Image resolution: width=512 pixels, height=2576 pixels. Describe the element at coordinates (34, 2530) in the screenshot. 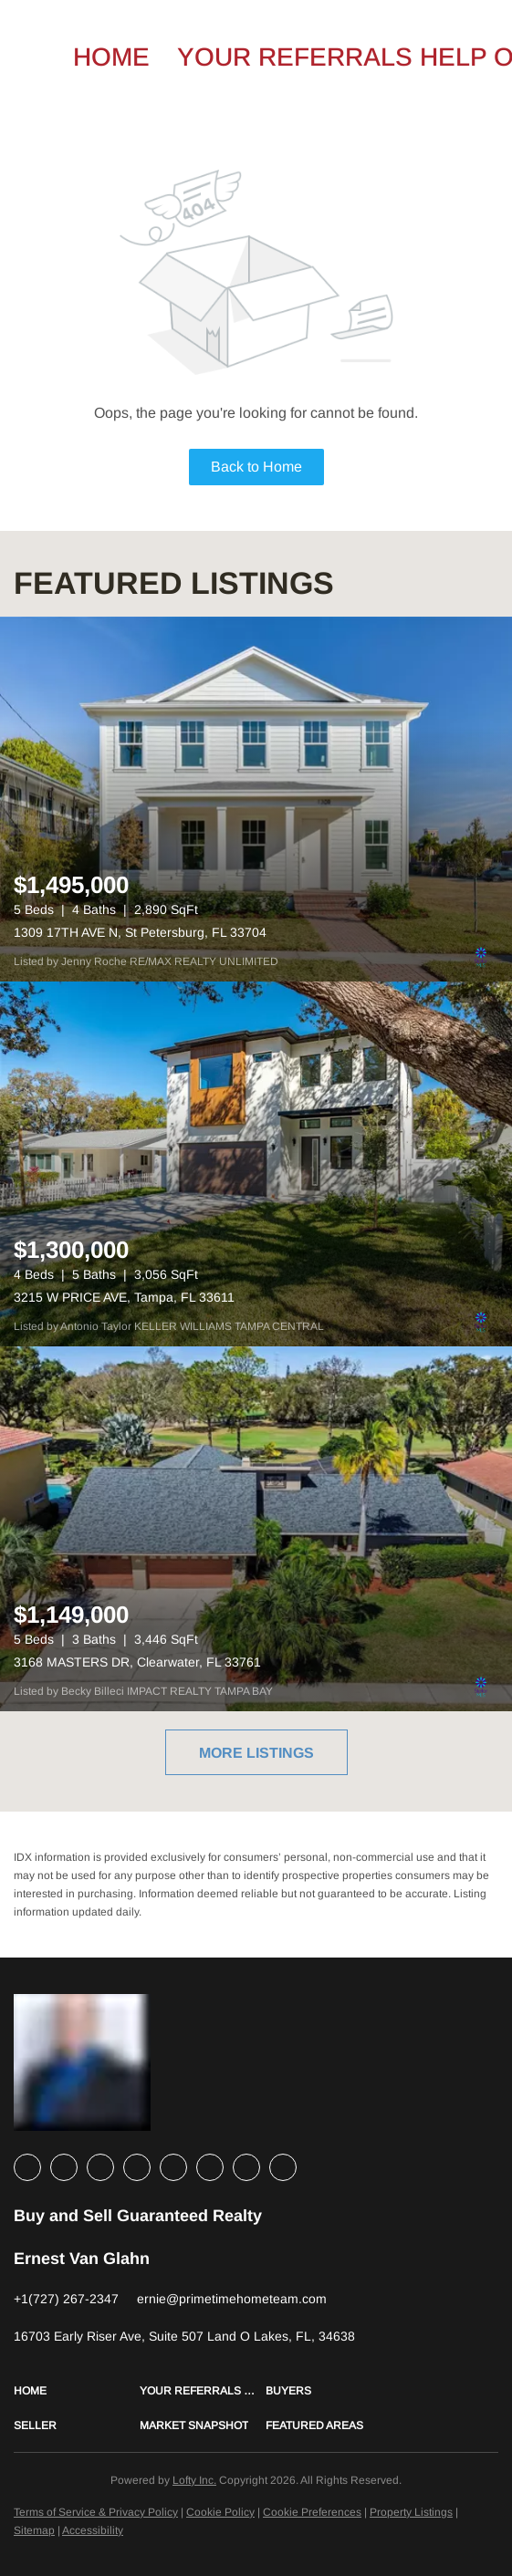

I see `Sitemap` at that location.